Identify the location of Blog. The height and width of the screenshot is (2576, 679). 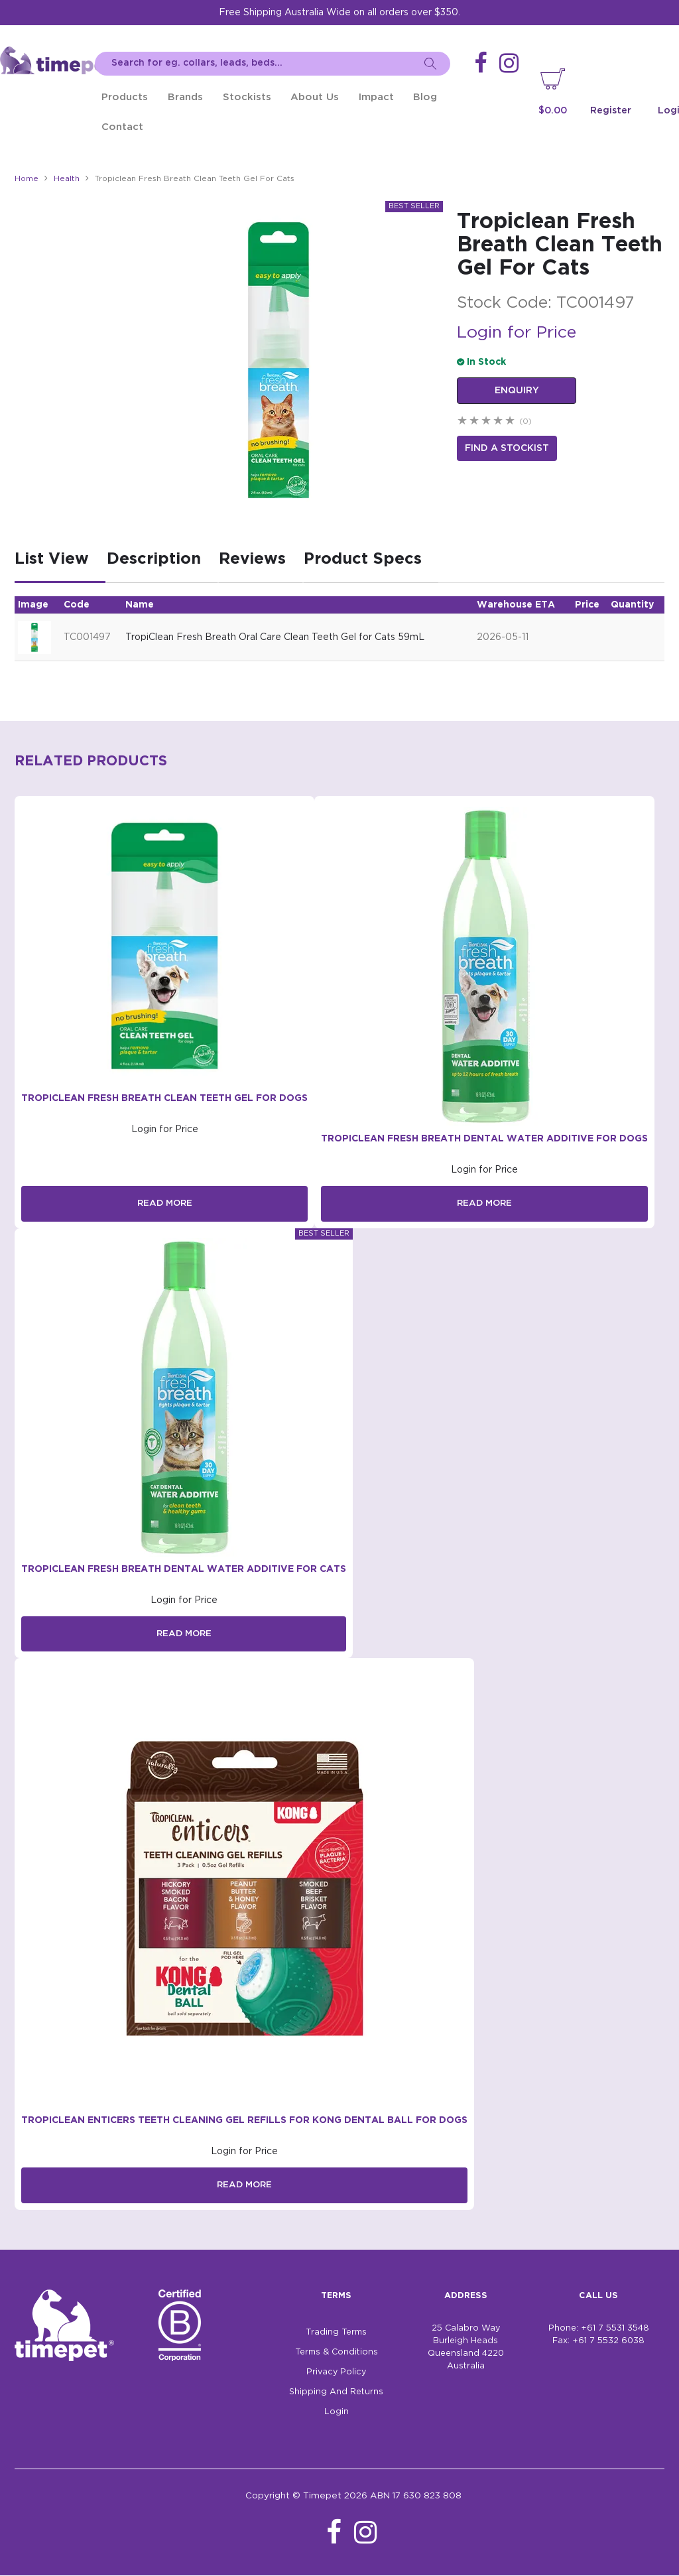
(425, 97).